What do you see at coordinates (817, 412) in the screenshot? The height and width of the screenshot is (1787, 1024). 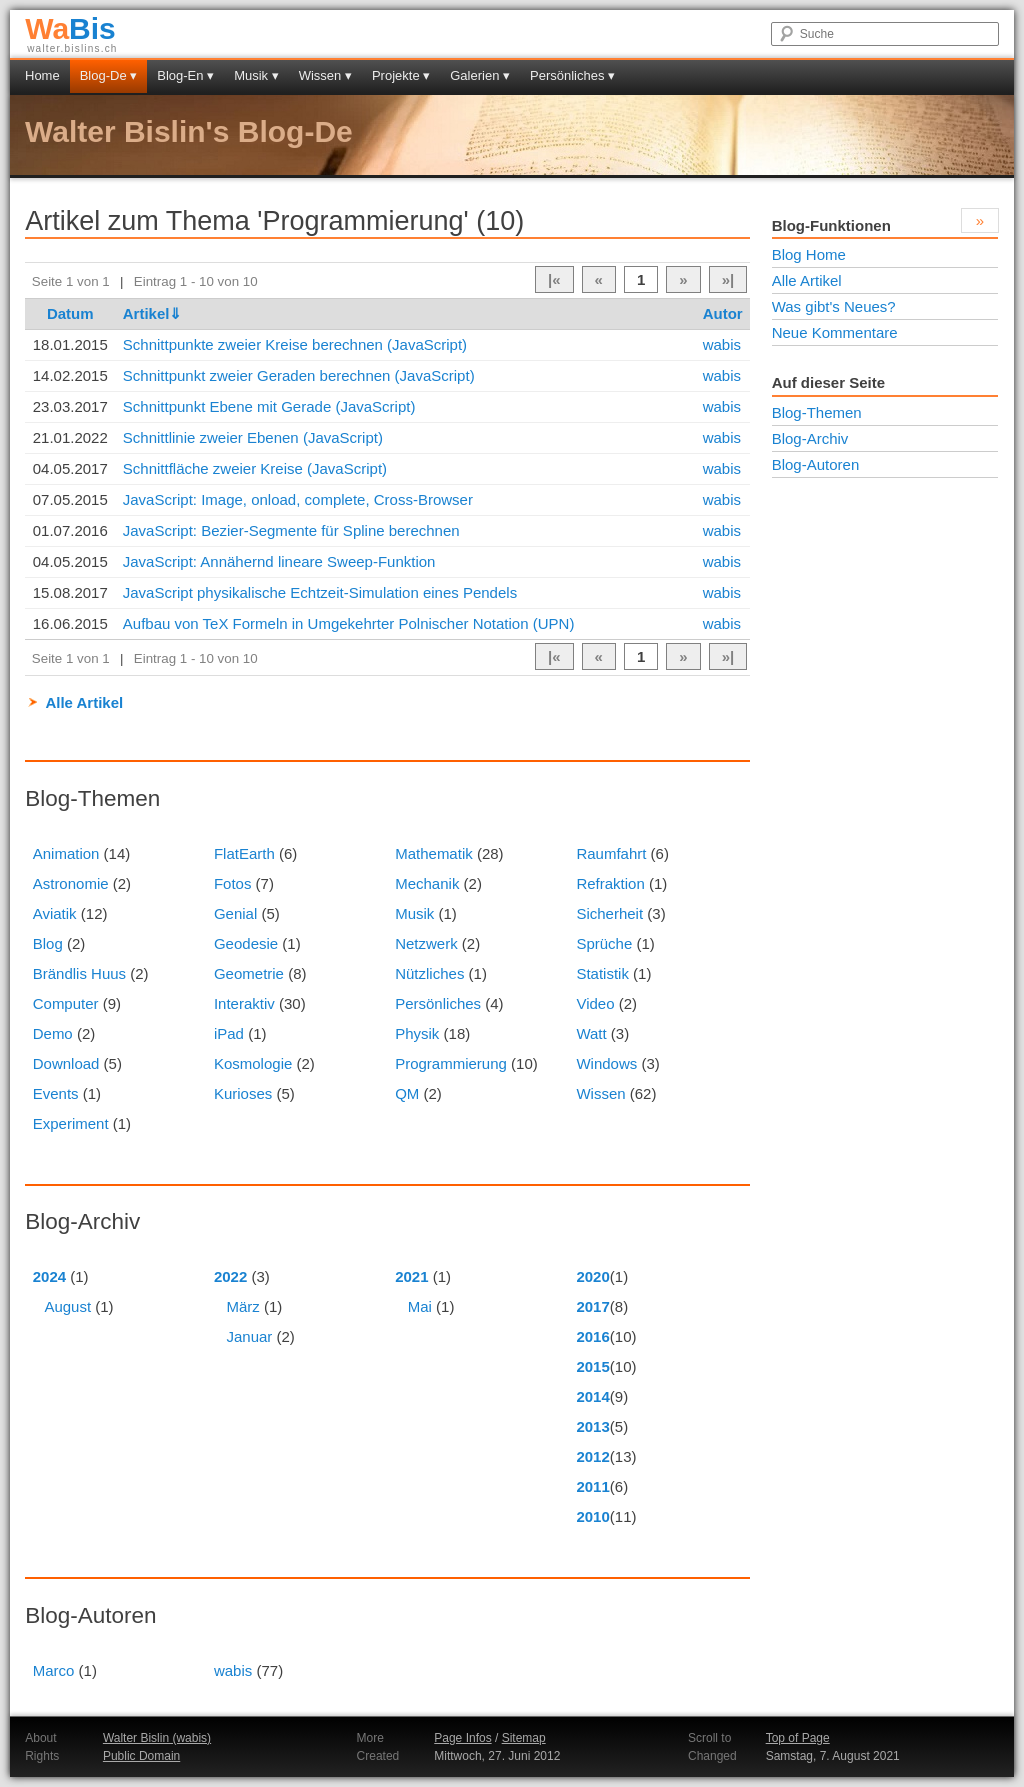 I see `Blog-Themen` at bounding box center [817, 412].